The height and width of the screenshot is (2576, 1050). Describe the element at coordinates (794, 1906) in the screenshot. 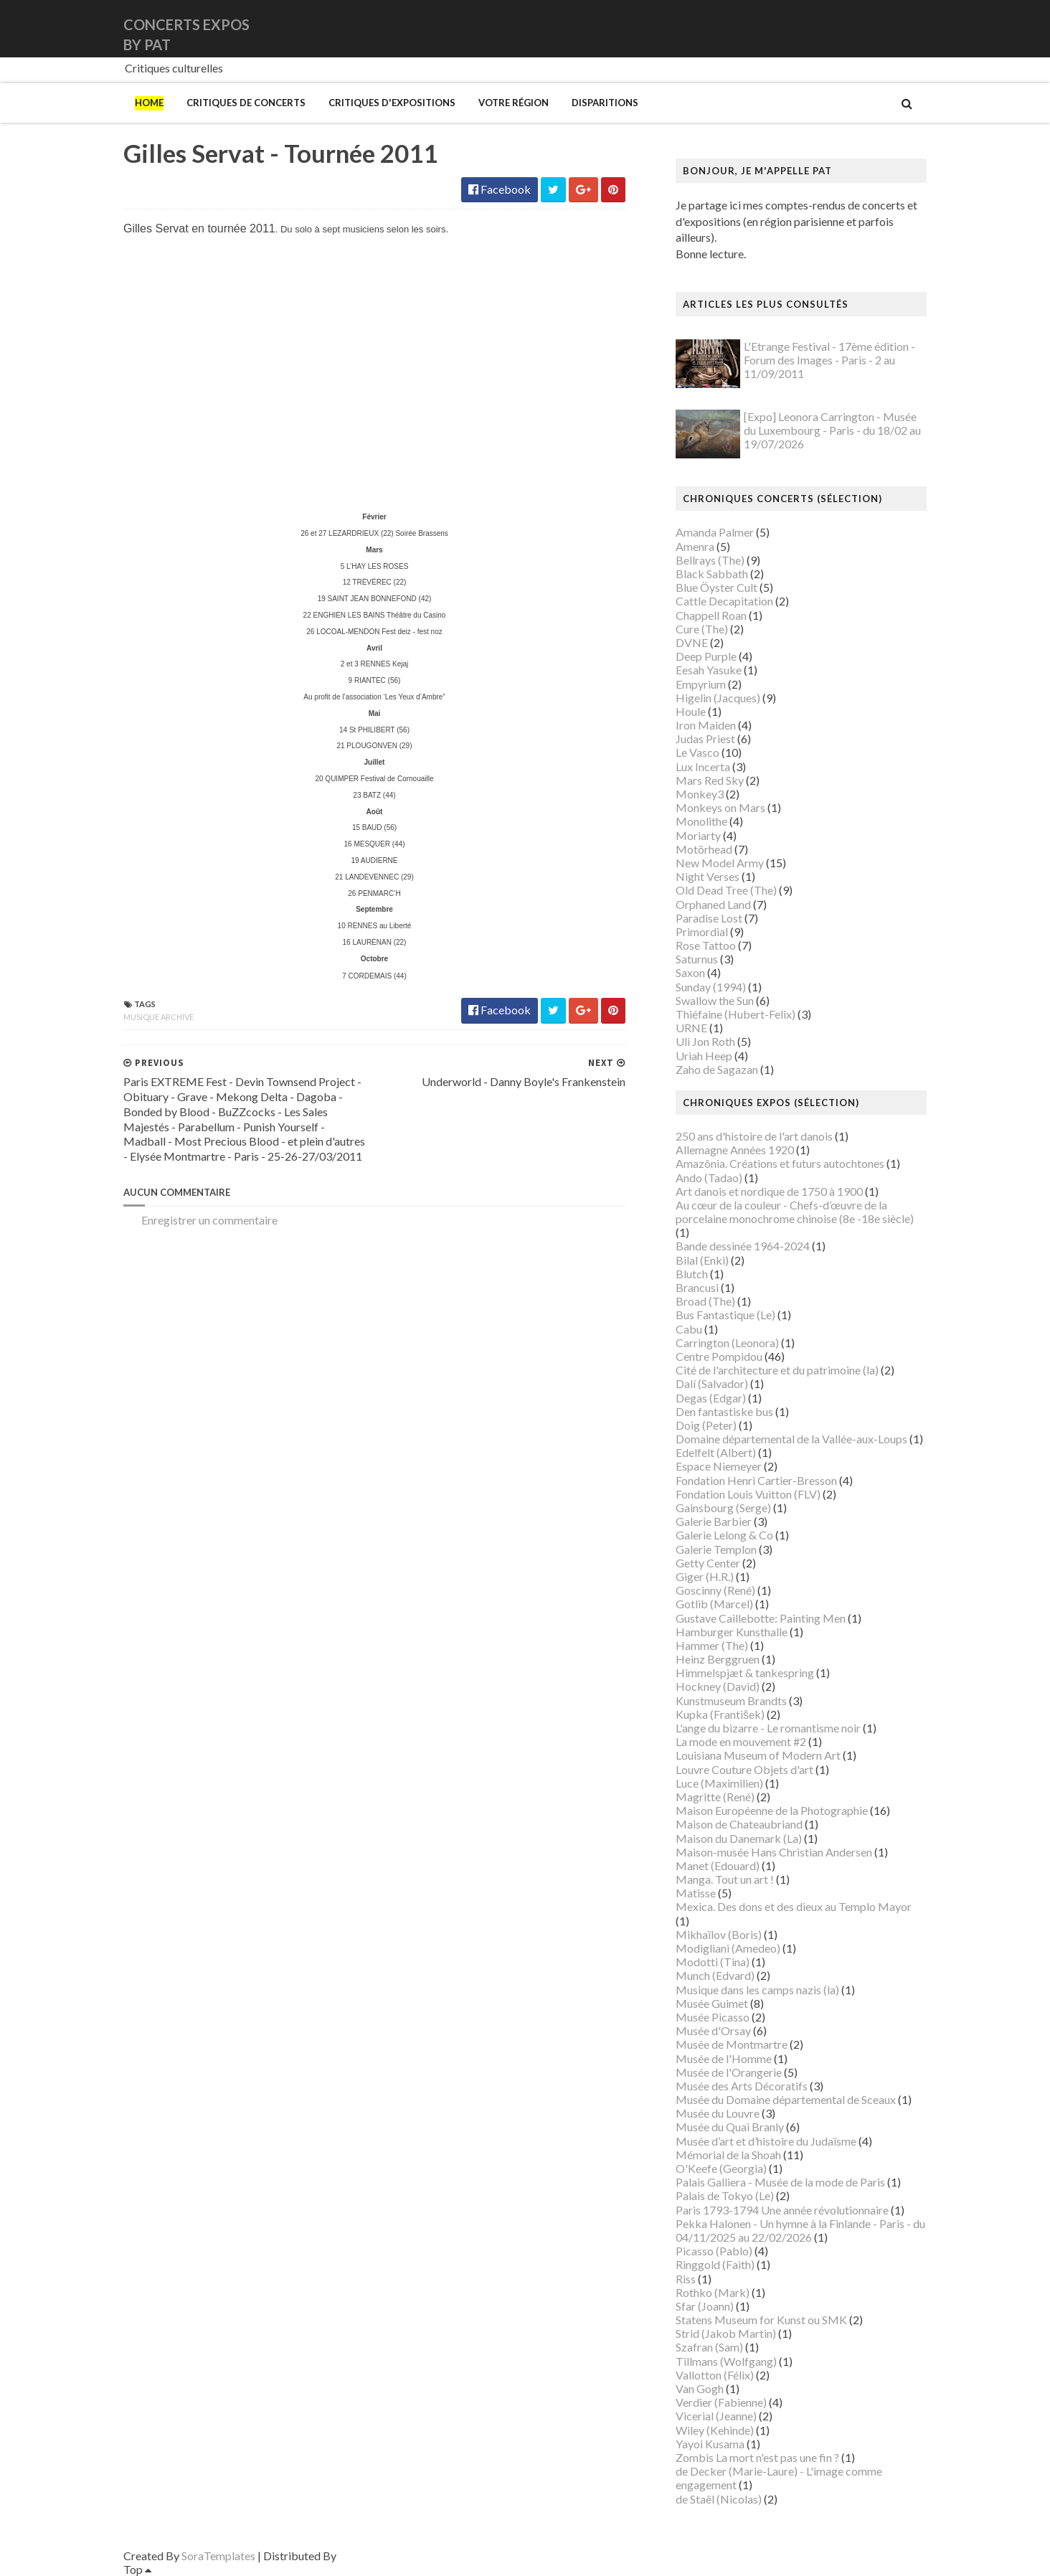

I see `Mexica. Des dons et des dieux au Templo Mayor` at that location.